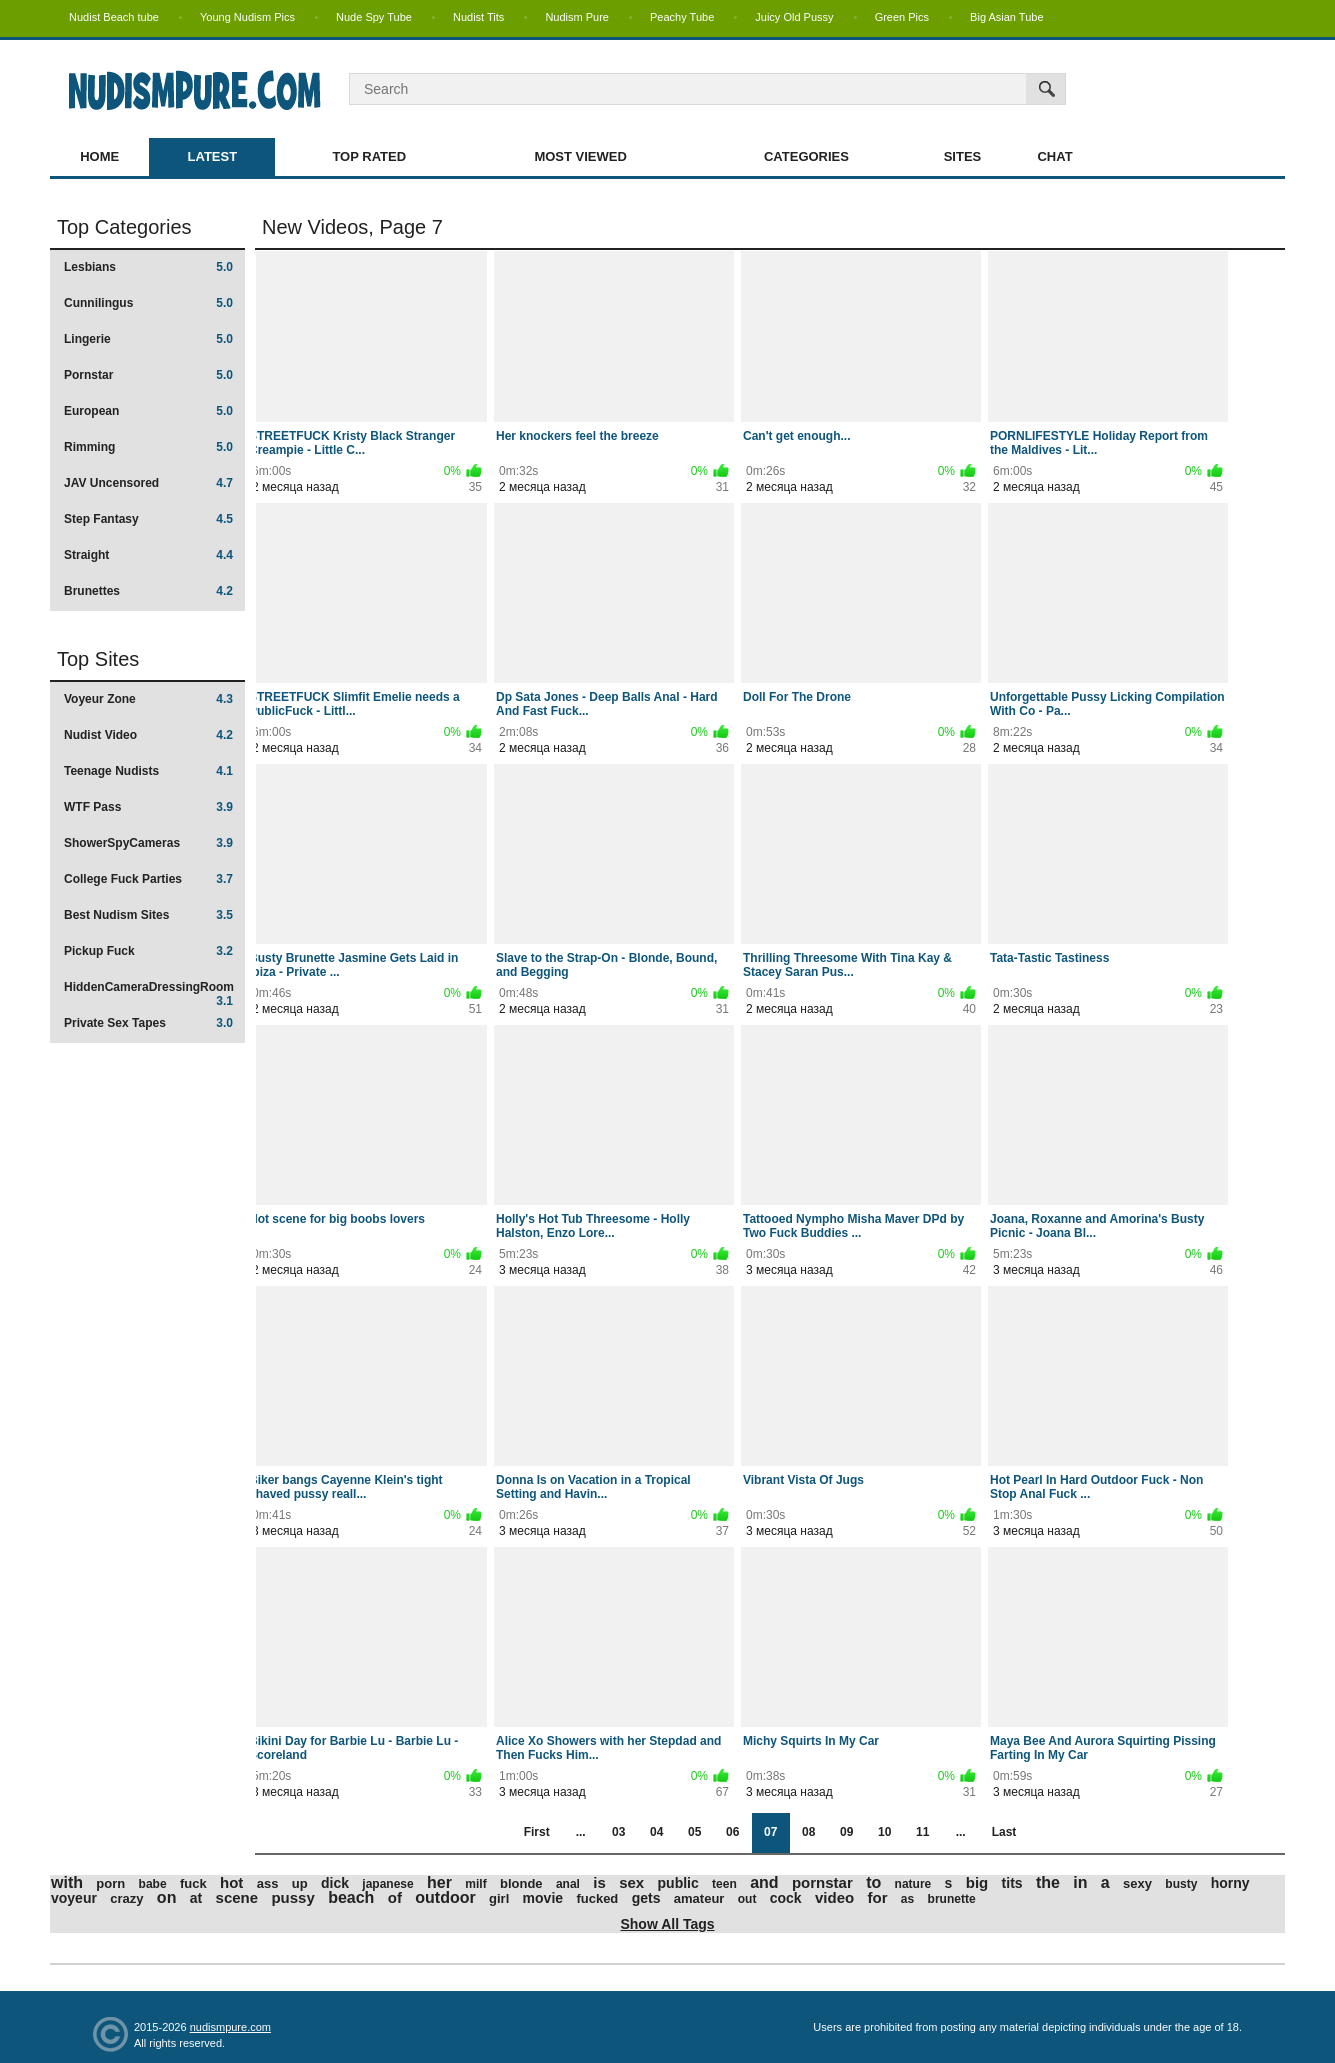  I want to click on ass, so click(268, 1883).